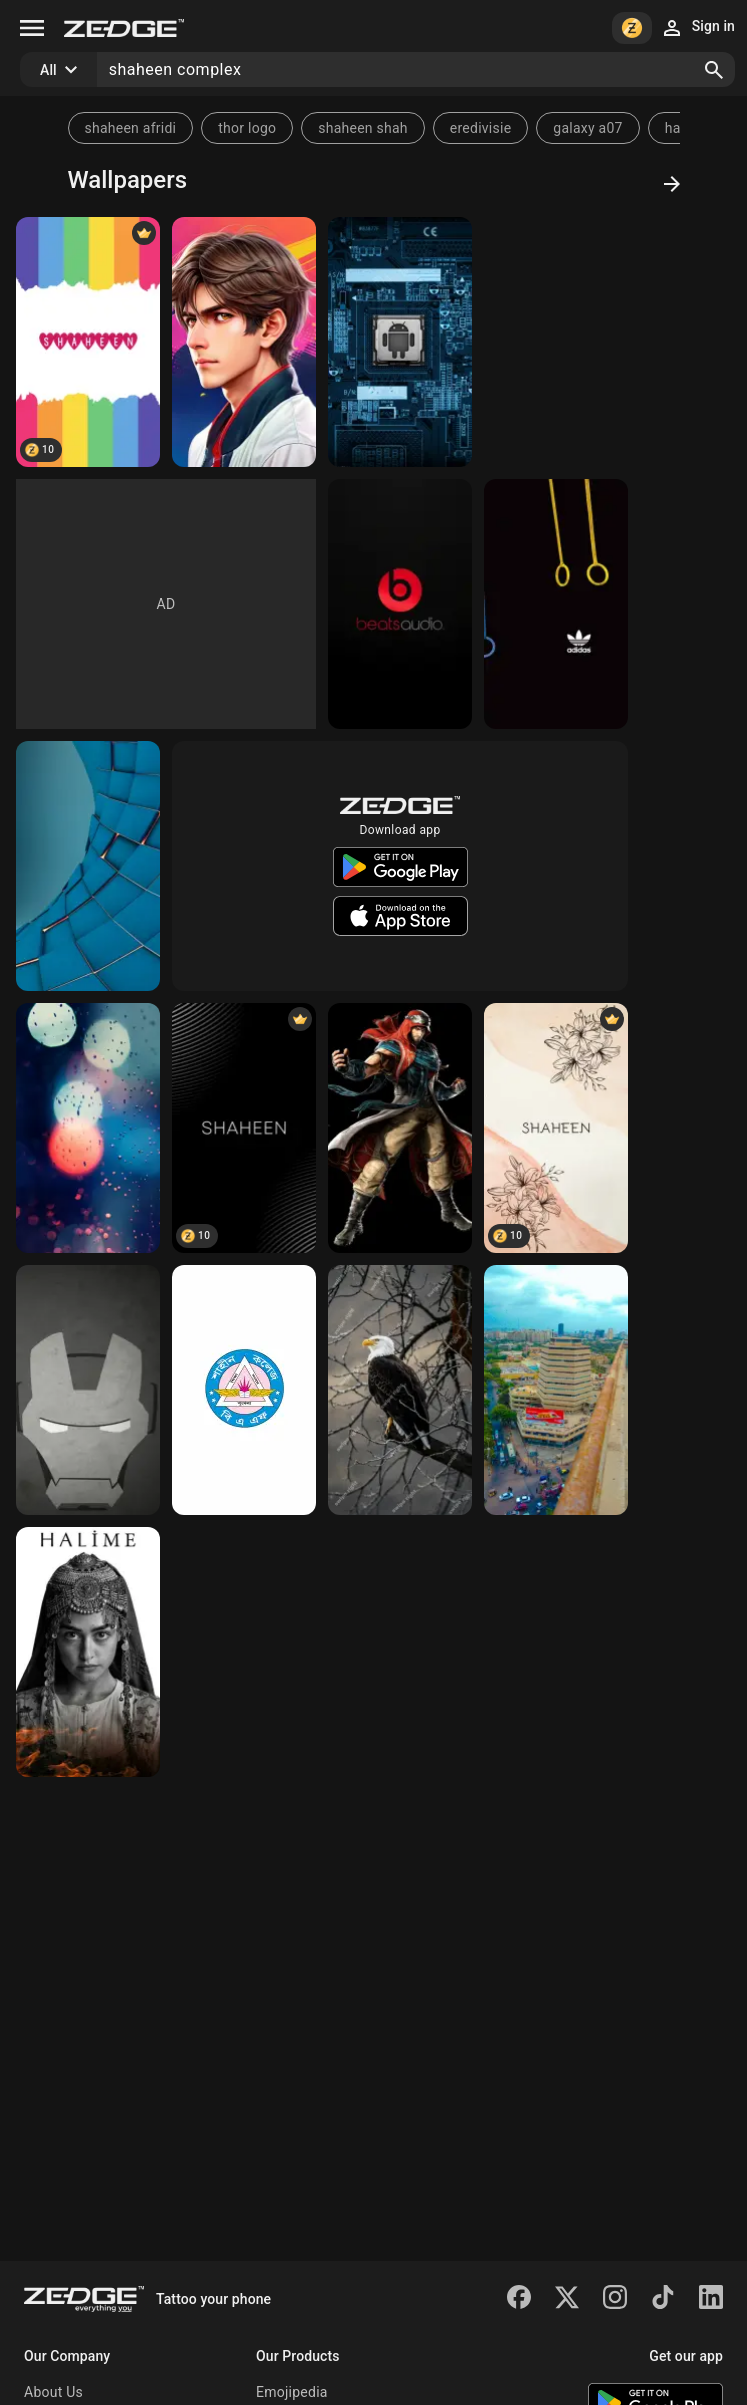  What do you see at coordinates (247, 128) in the screenshot?
I see `thor logo` at bounding box center [247, 128].